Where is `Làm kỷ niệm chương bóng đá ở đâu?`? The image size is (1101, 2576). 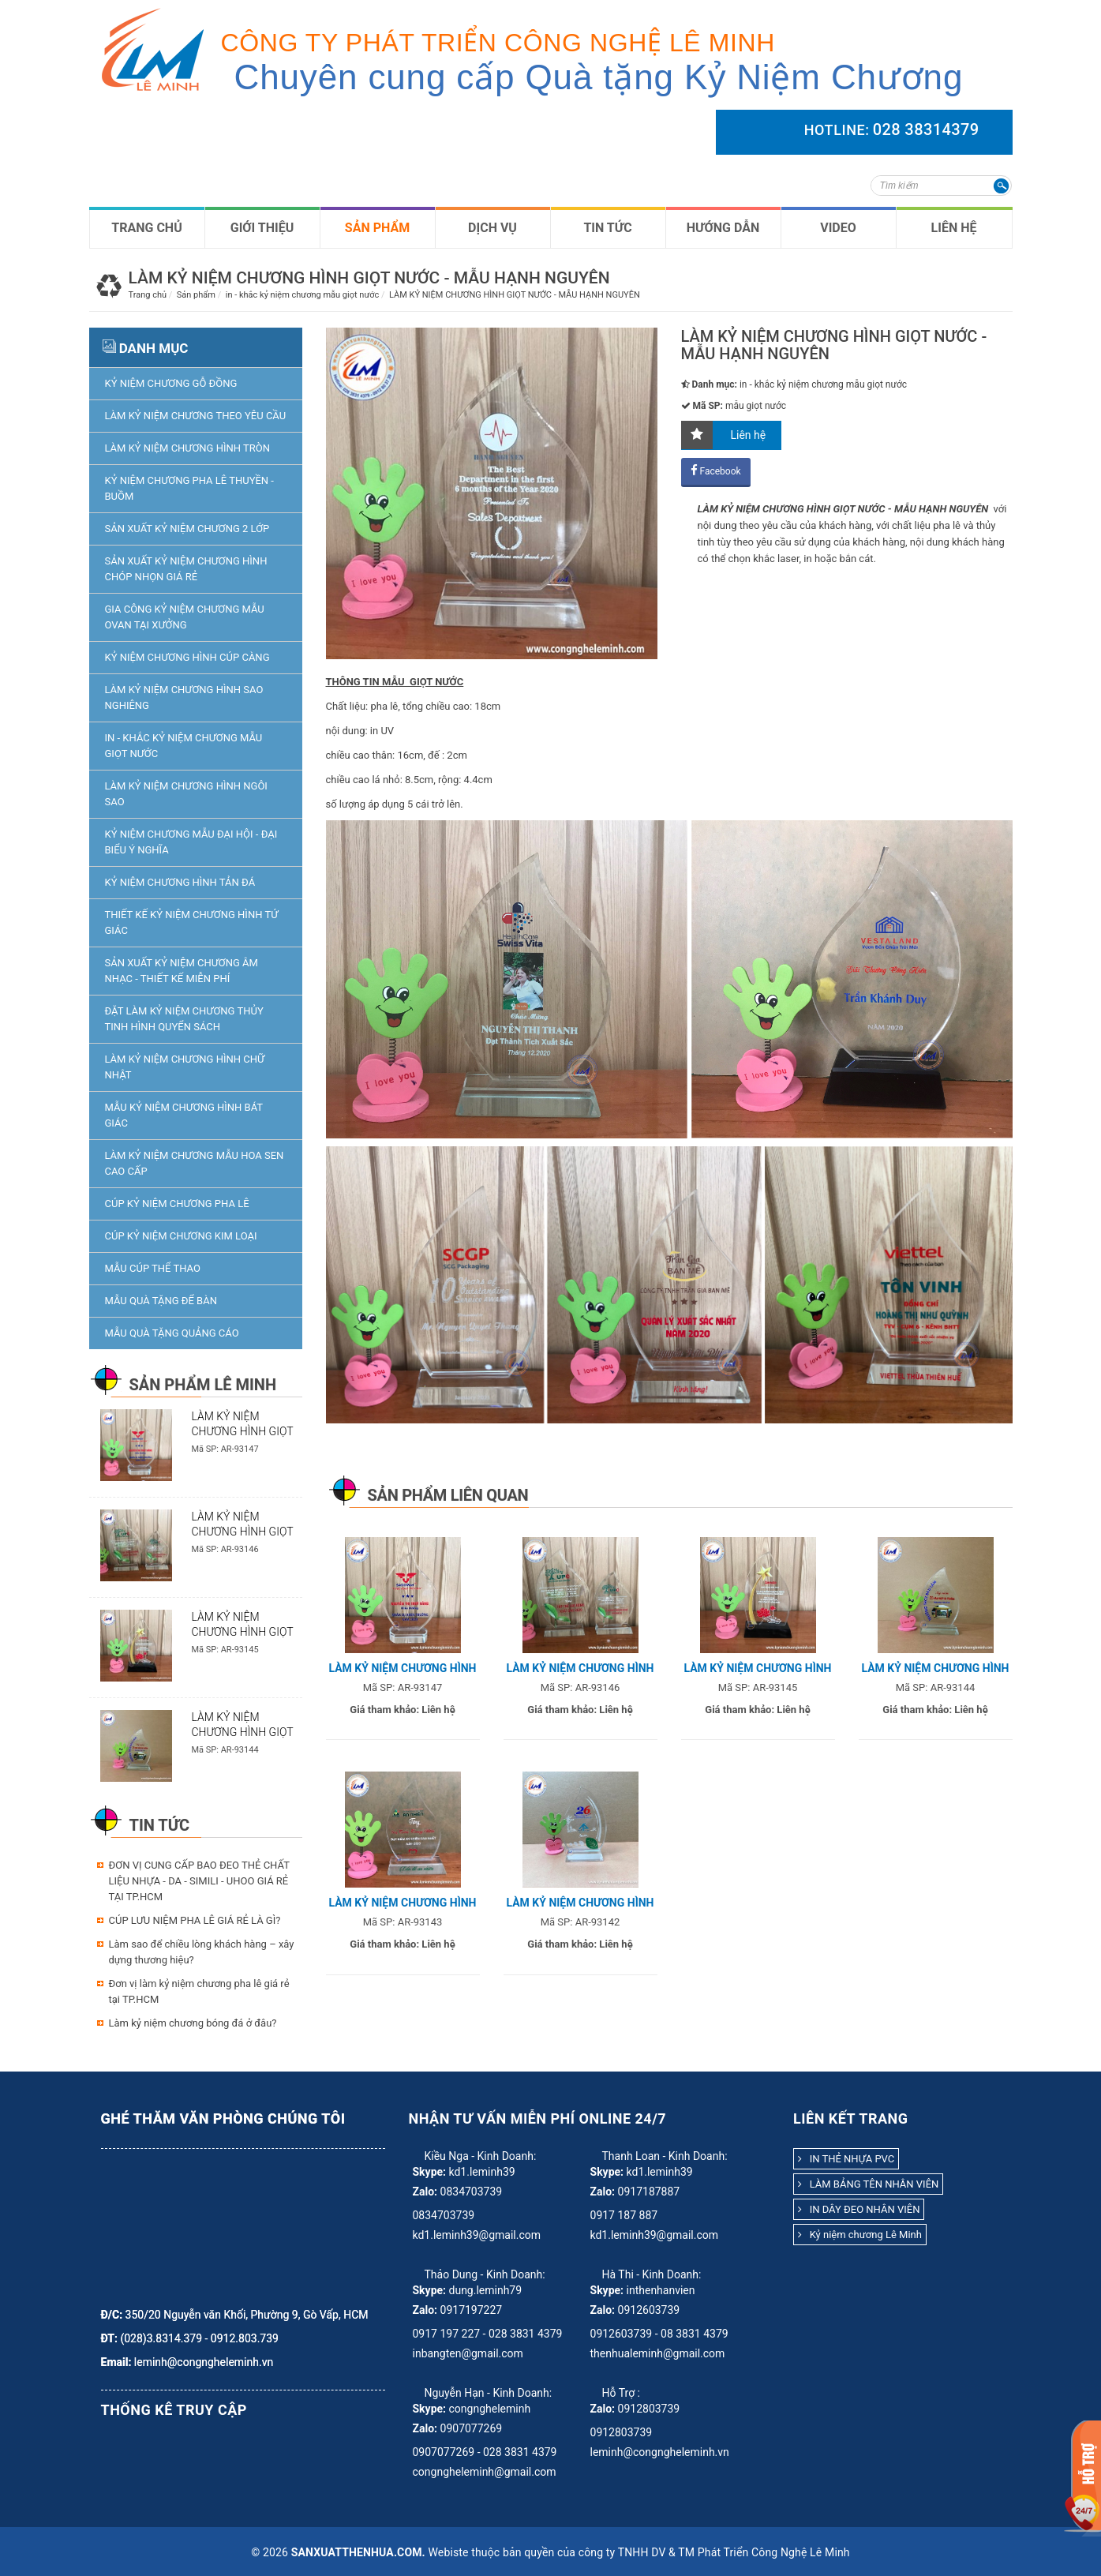
Làm kỷ niệm chương bóng đá ở đâu? is located at coordinates (193, 2023).